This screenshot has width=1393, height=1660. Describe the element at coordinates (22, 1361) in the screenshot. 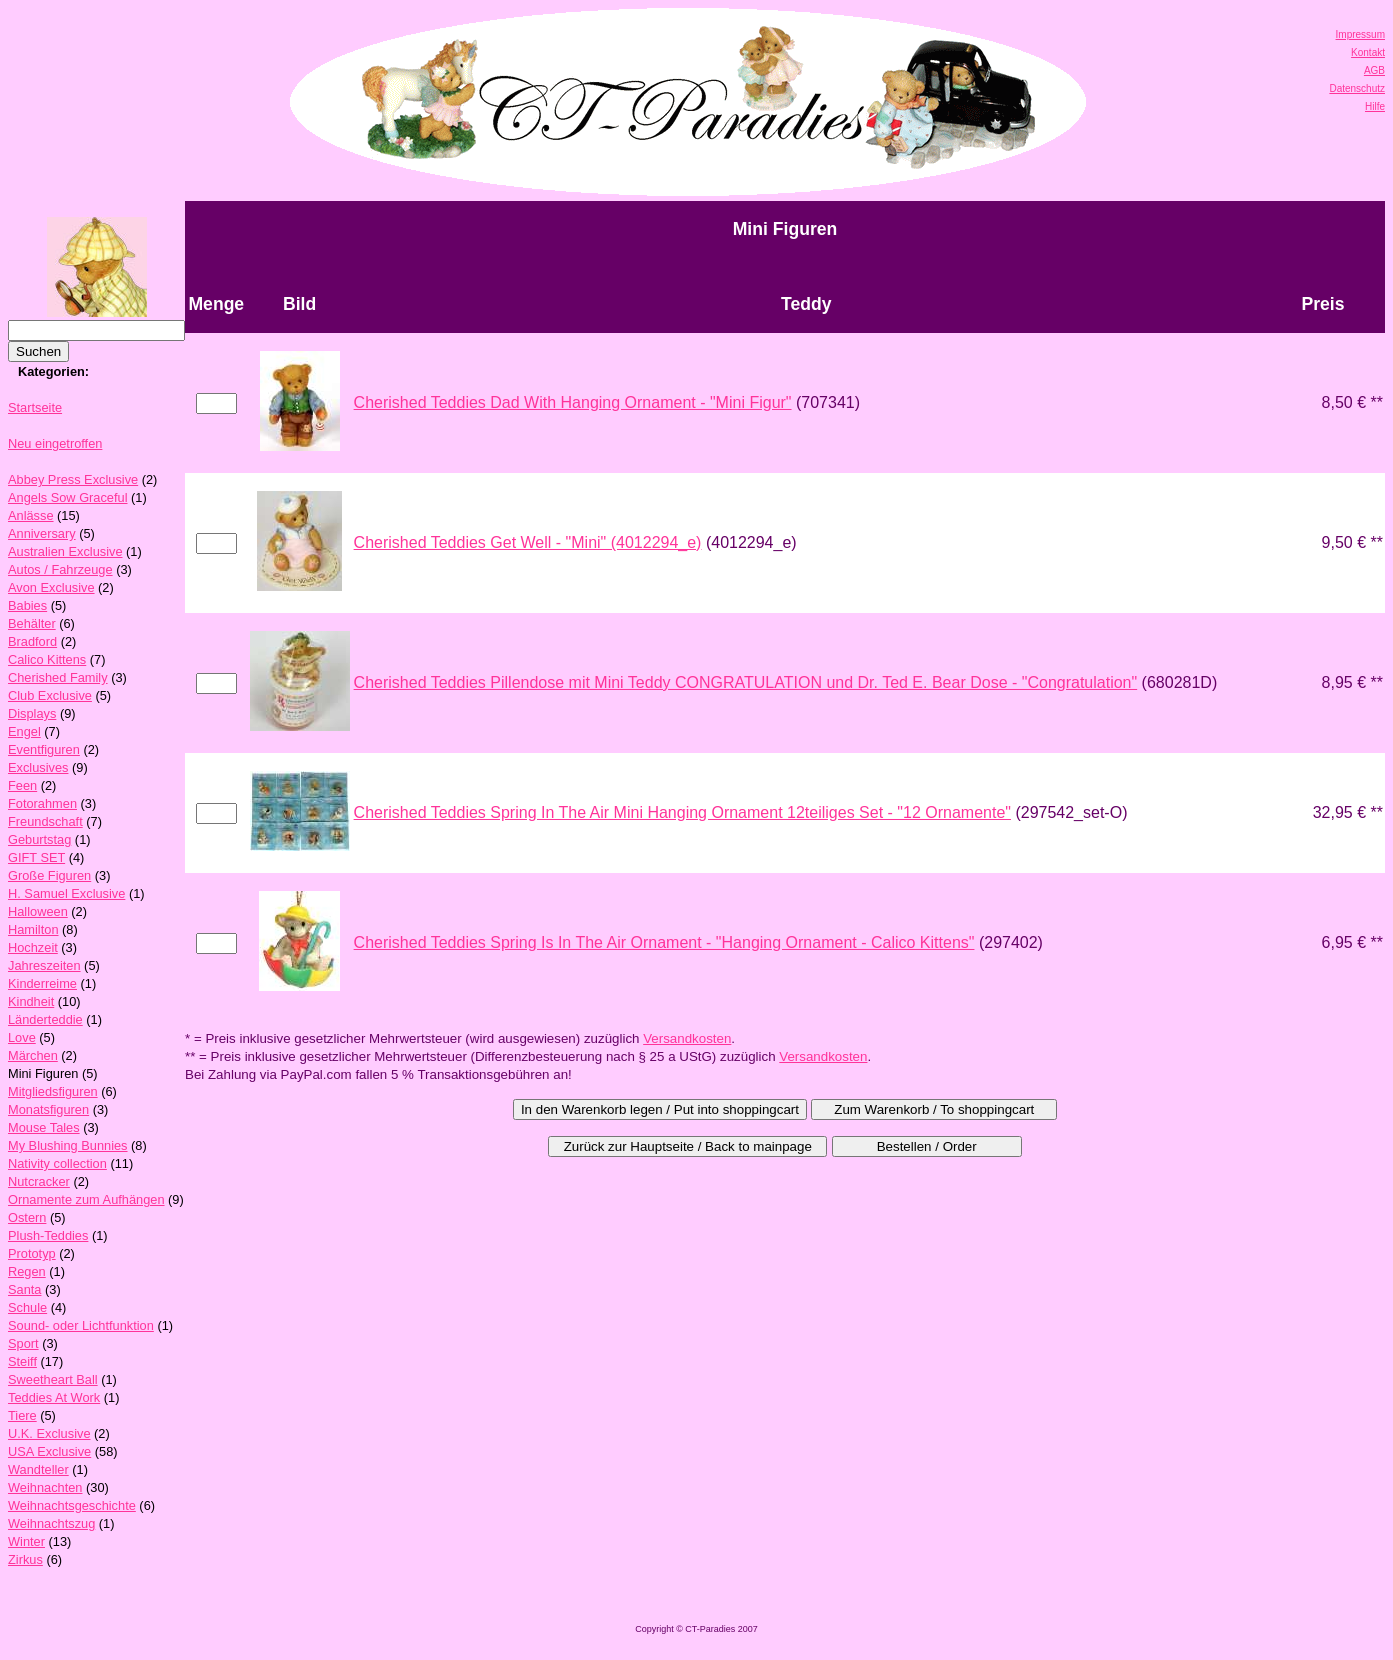

I see `Steiff` at that location.